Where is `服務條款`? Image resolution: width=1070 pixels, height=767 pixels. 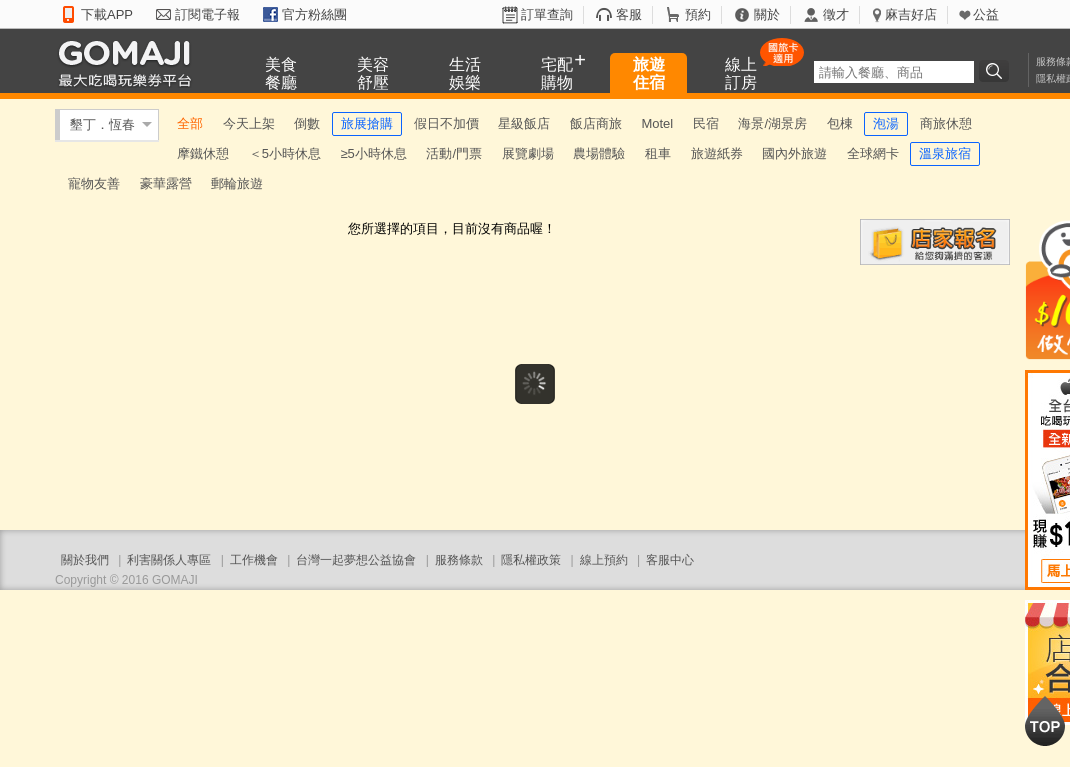
服務條款 is located at coordinates (459, 560).